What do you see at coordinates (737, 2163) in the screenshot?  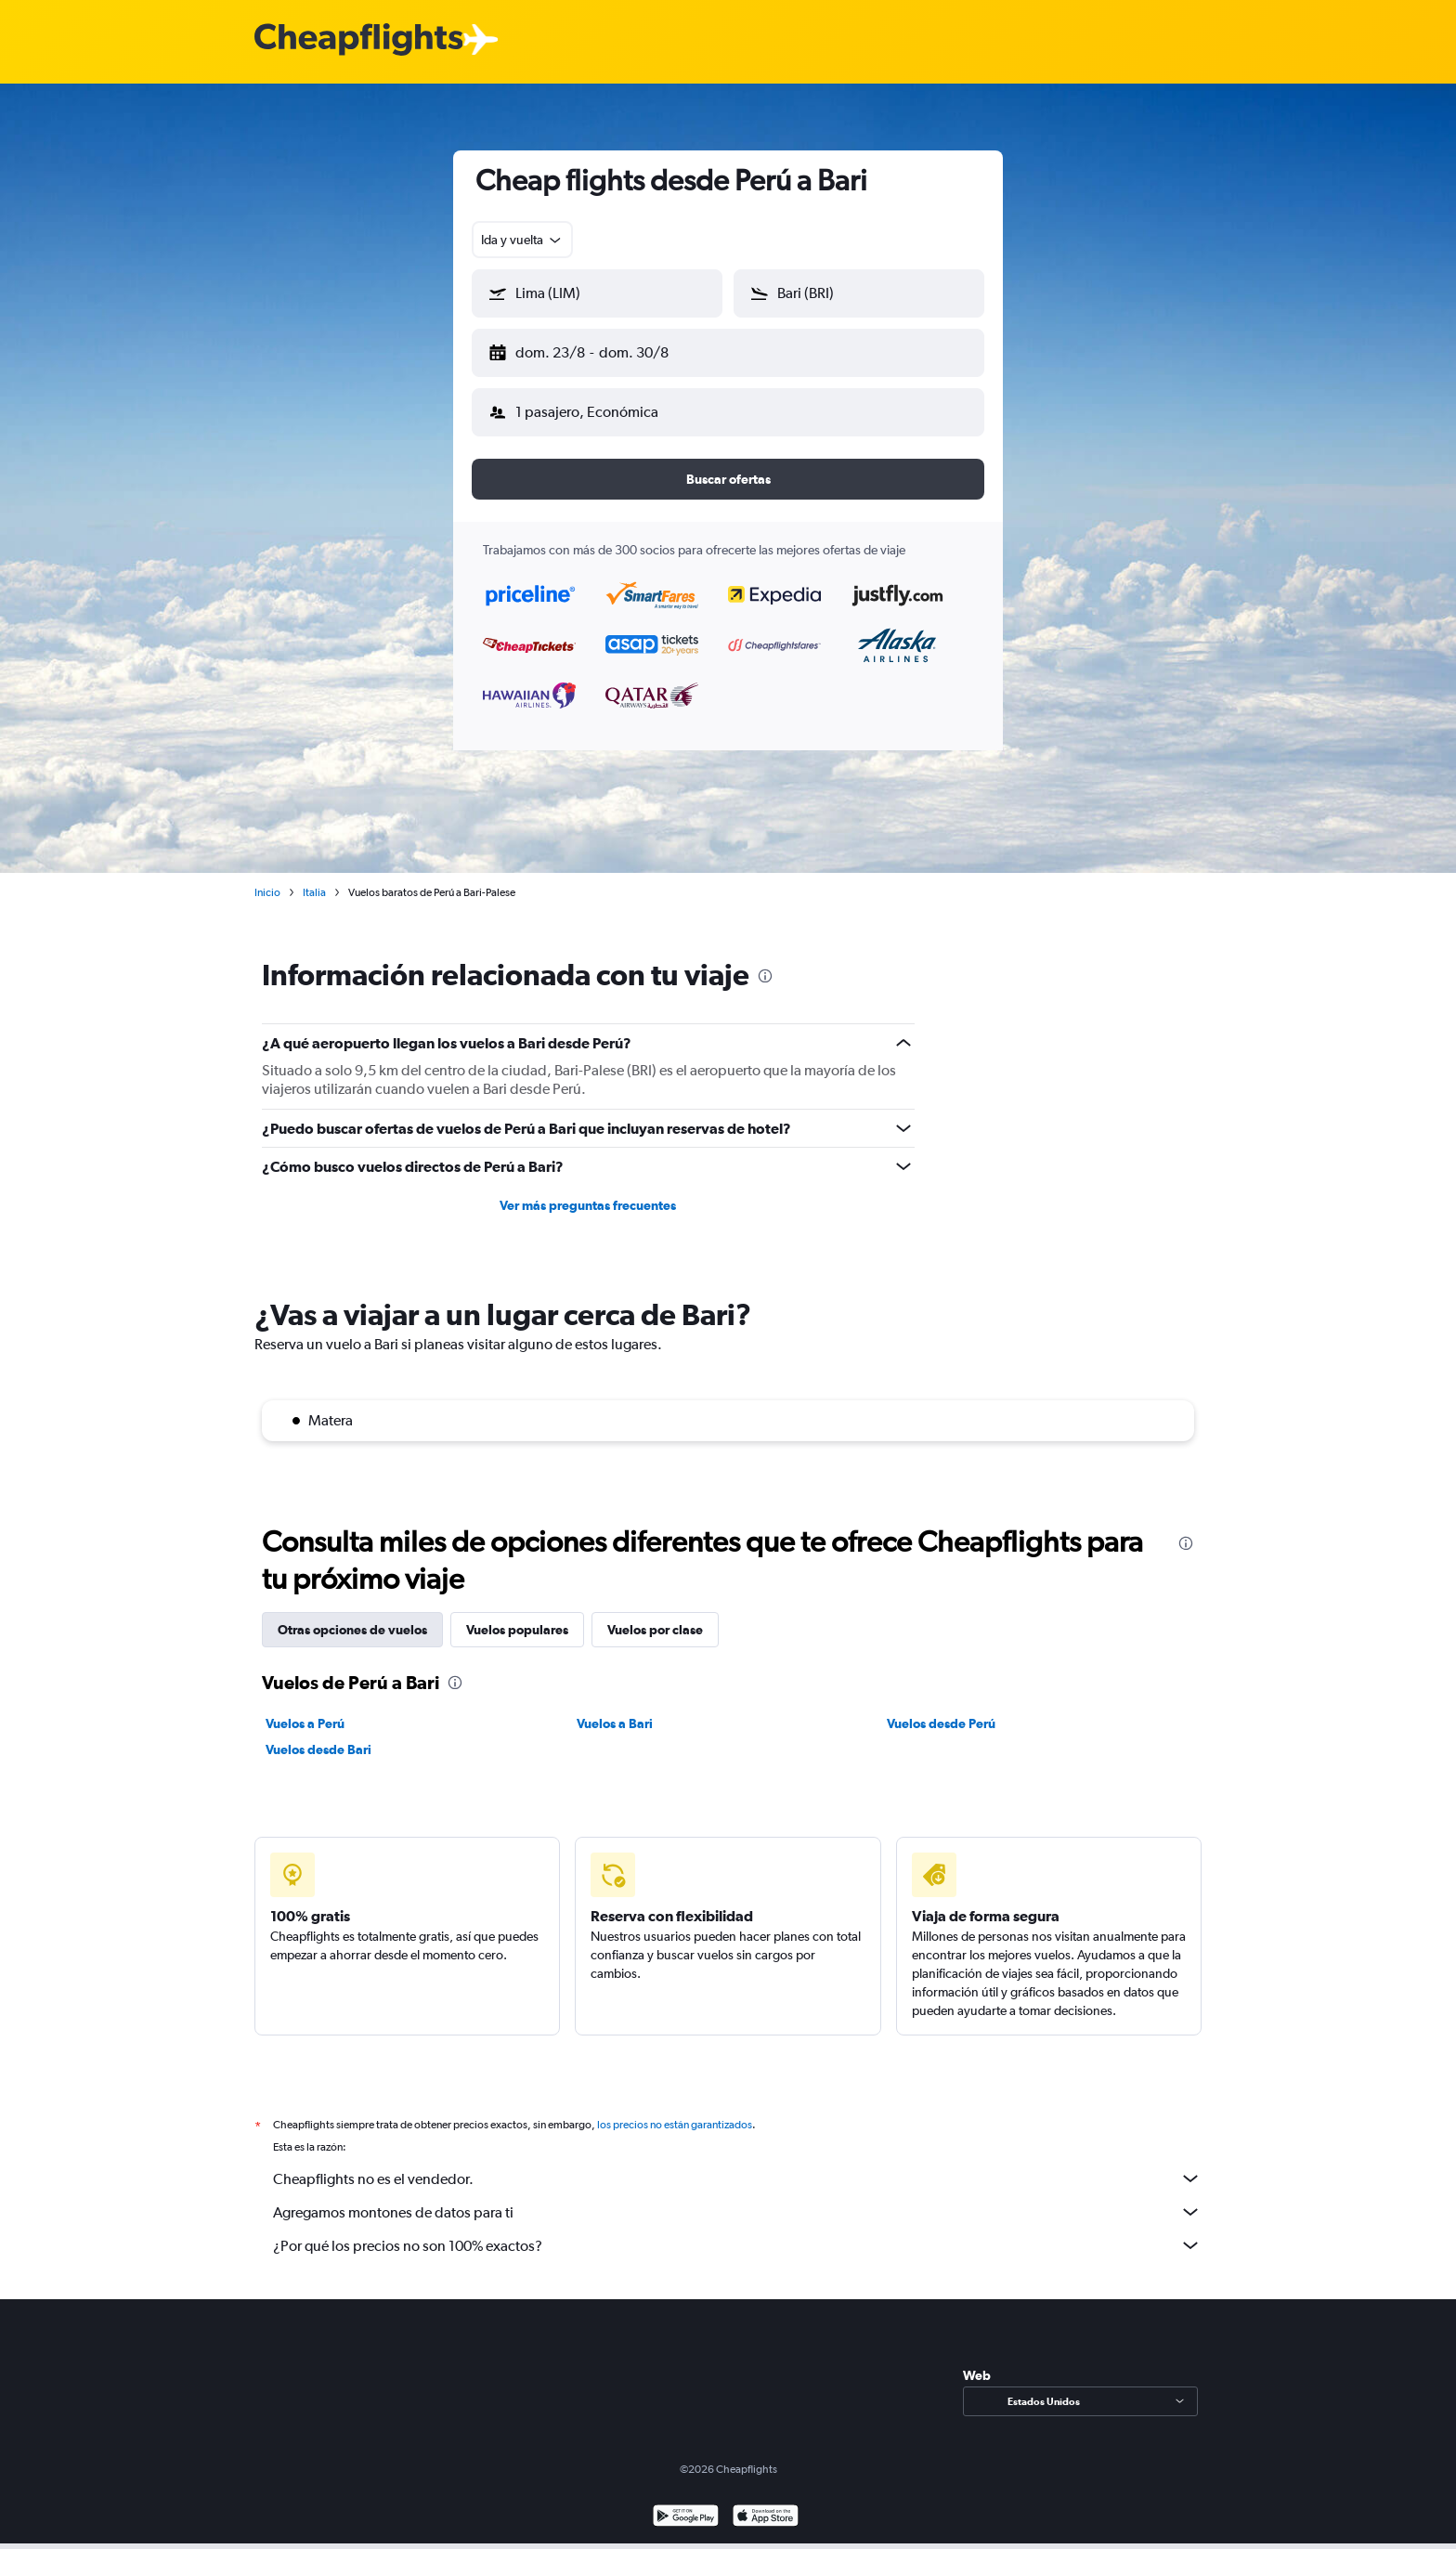 I see `Cheapflights no es el vendedor.` at bounding box center [737, 2163].